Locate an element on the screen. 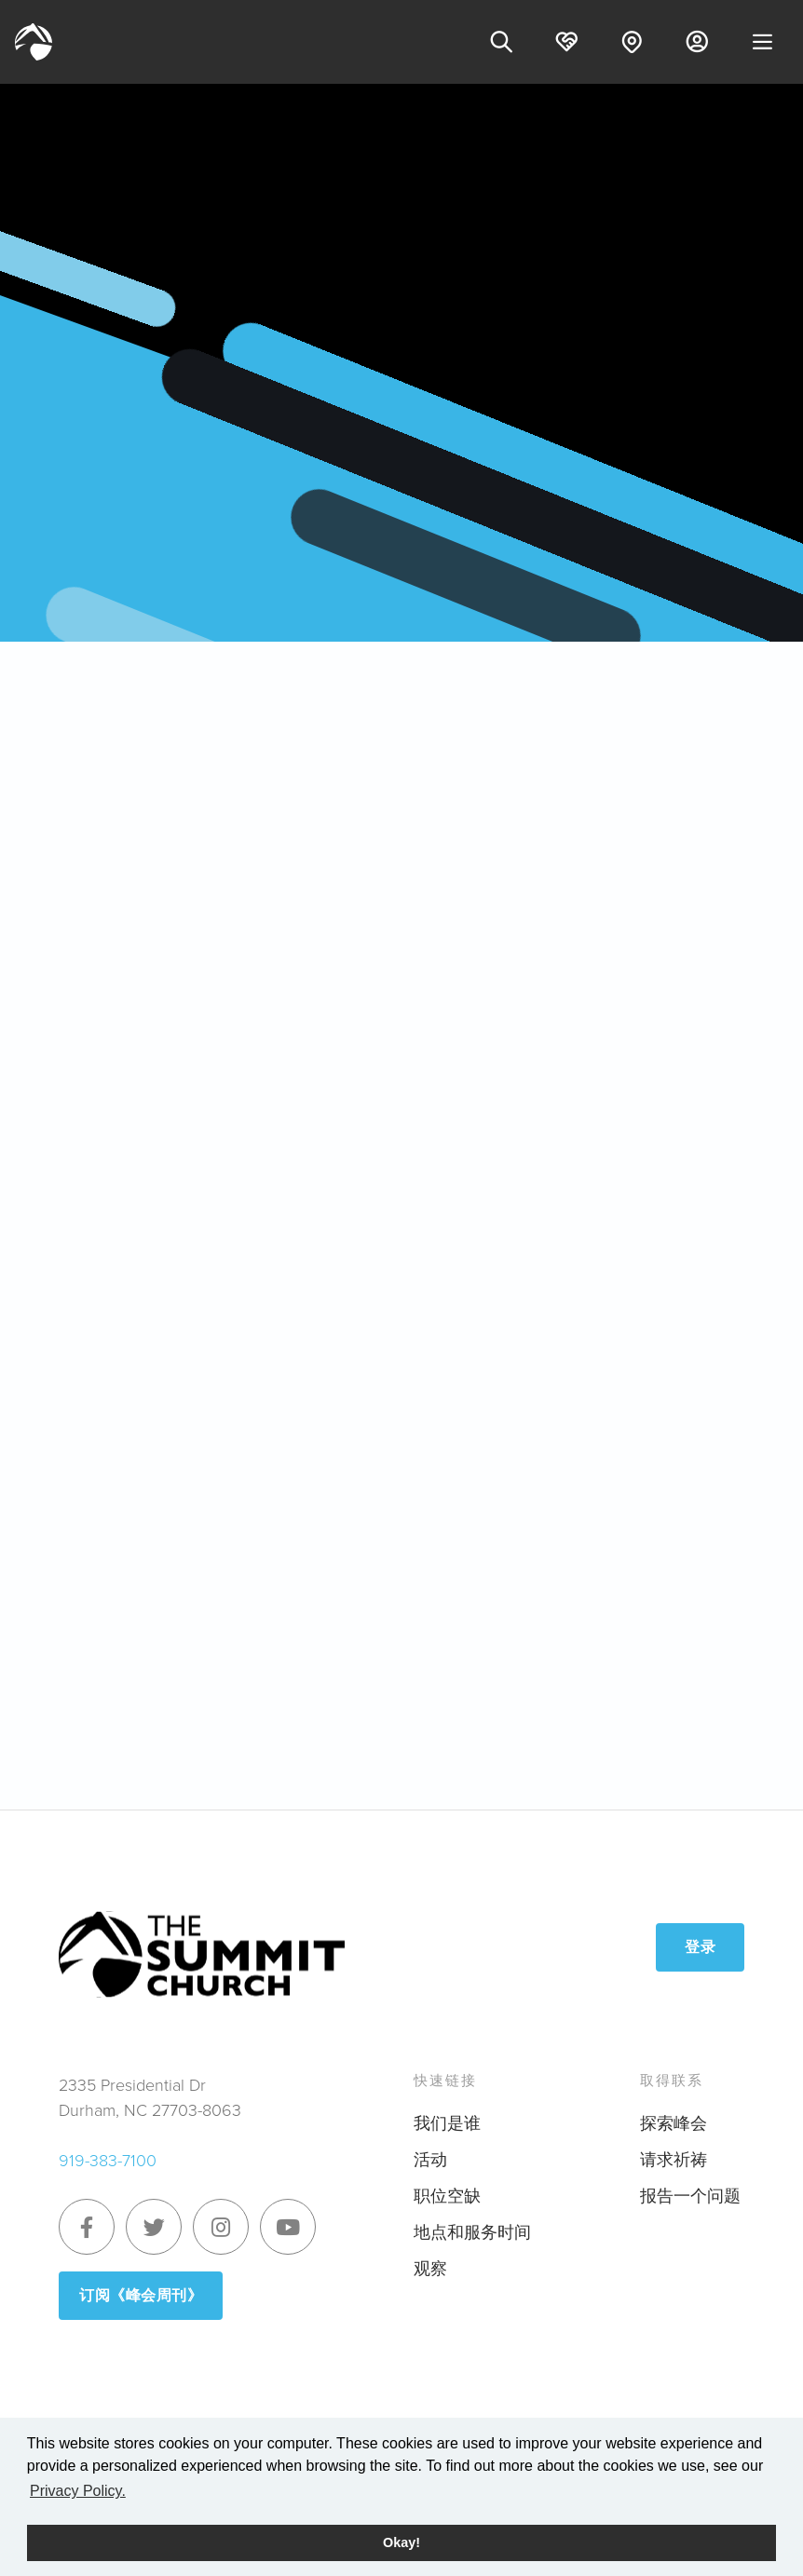 The height and width of the screenshot is (2576, 803). 我们是谁 is located at coordinates (447, 2123).